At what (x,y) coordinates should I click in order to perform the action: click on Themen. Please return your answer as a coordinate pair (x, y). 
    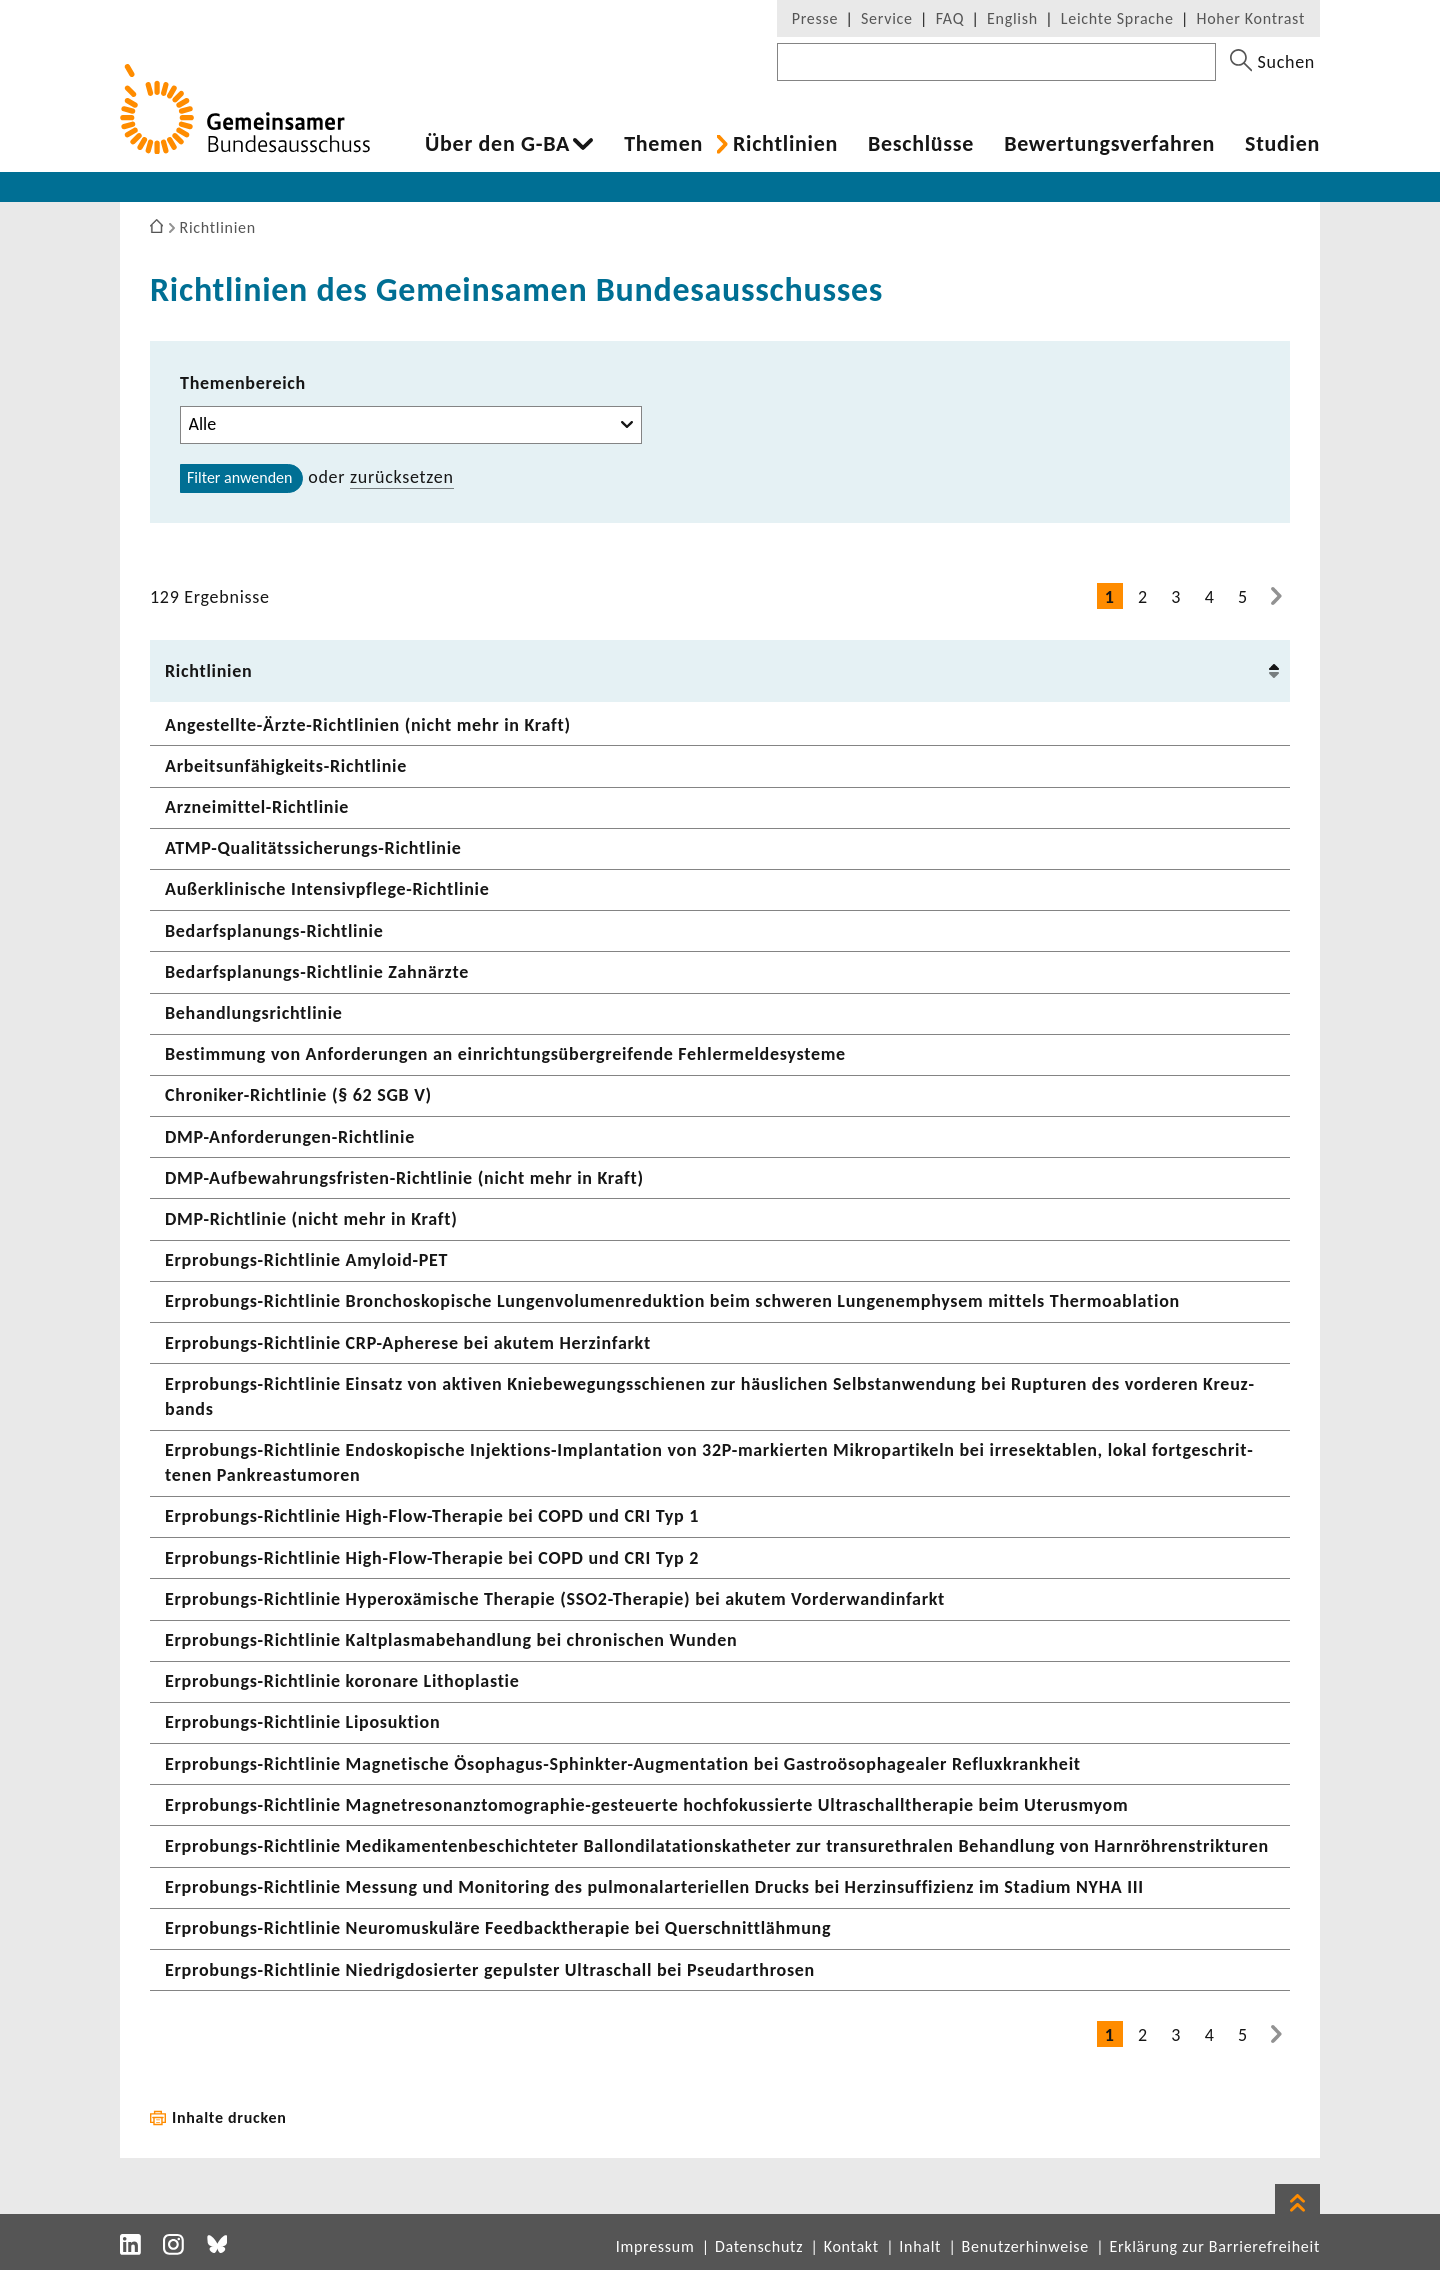
    Looking at the image, I should click on (663, 144).